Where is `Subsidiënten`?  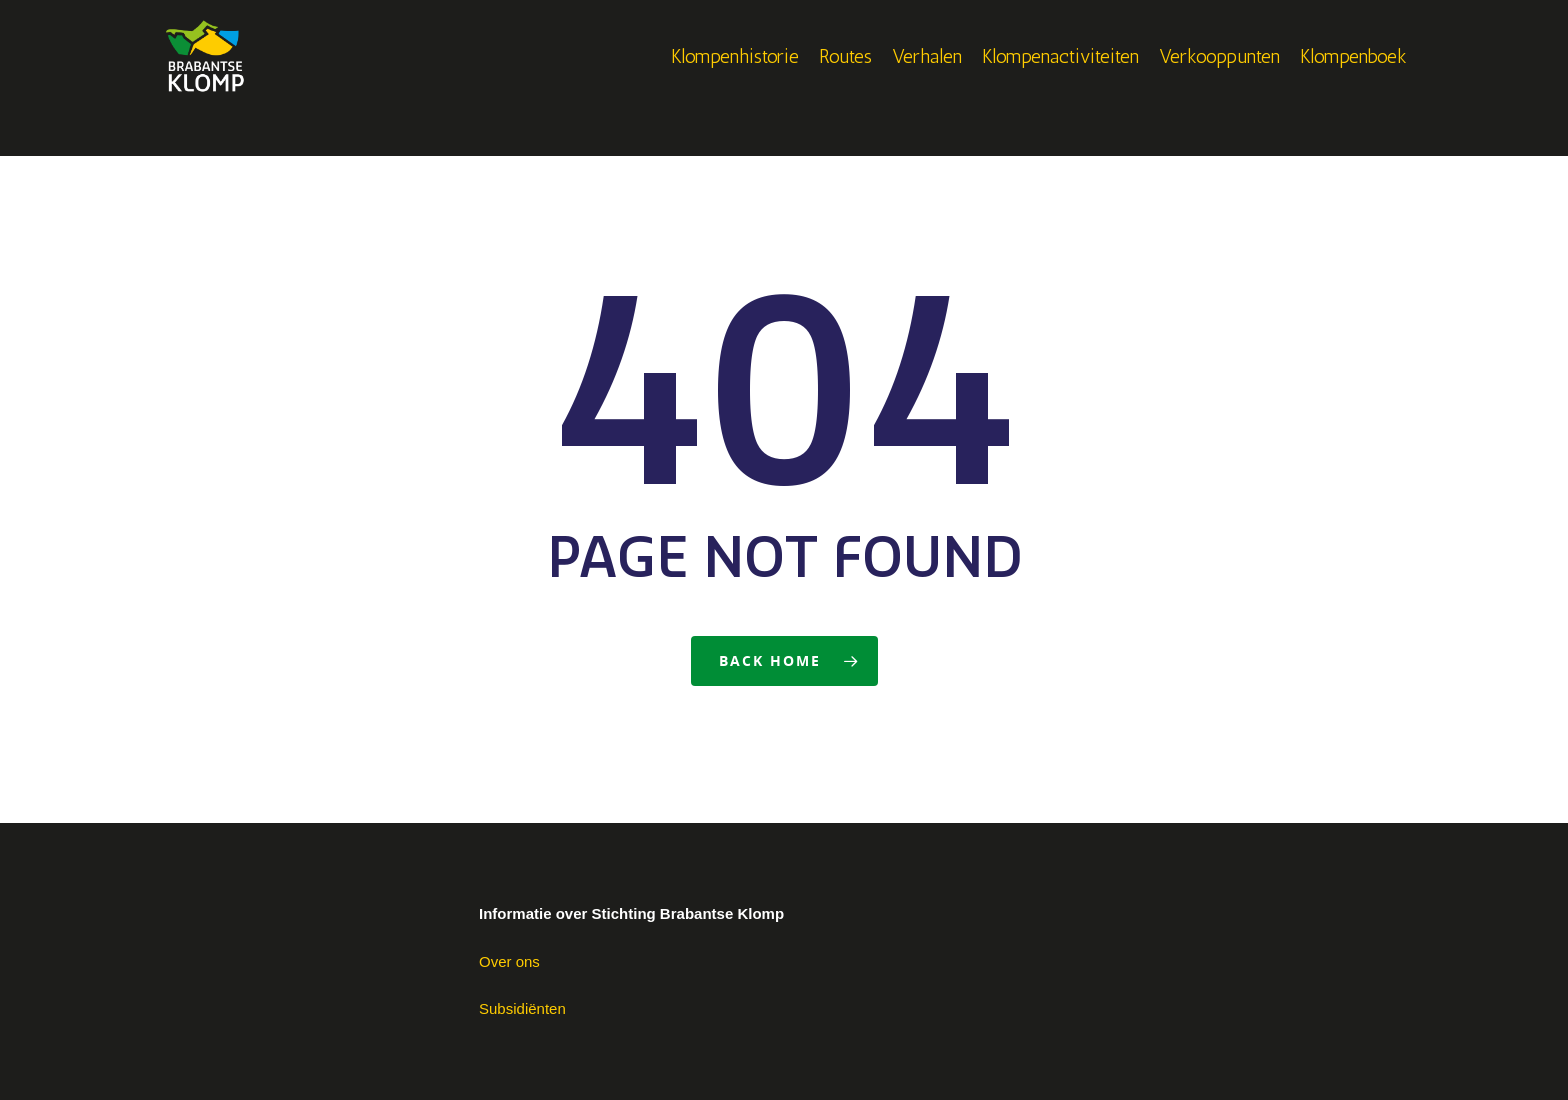 Subsidiënten is located at coordinates (522, 1008).